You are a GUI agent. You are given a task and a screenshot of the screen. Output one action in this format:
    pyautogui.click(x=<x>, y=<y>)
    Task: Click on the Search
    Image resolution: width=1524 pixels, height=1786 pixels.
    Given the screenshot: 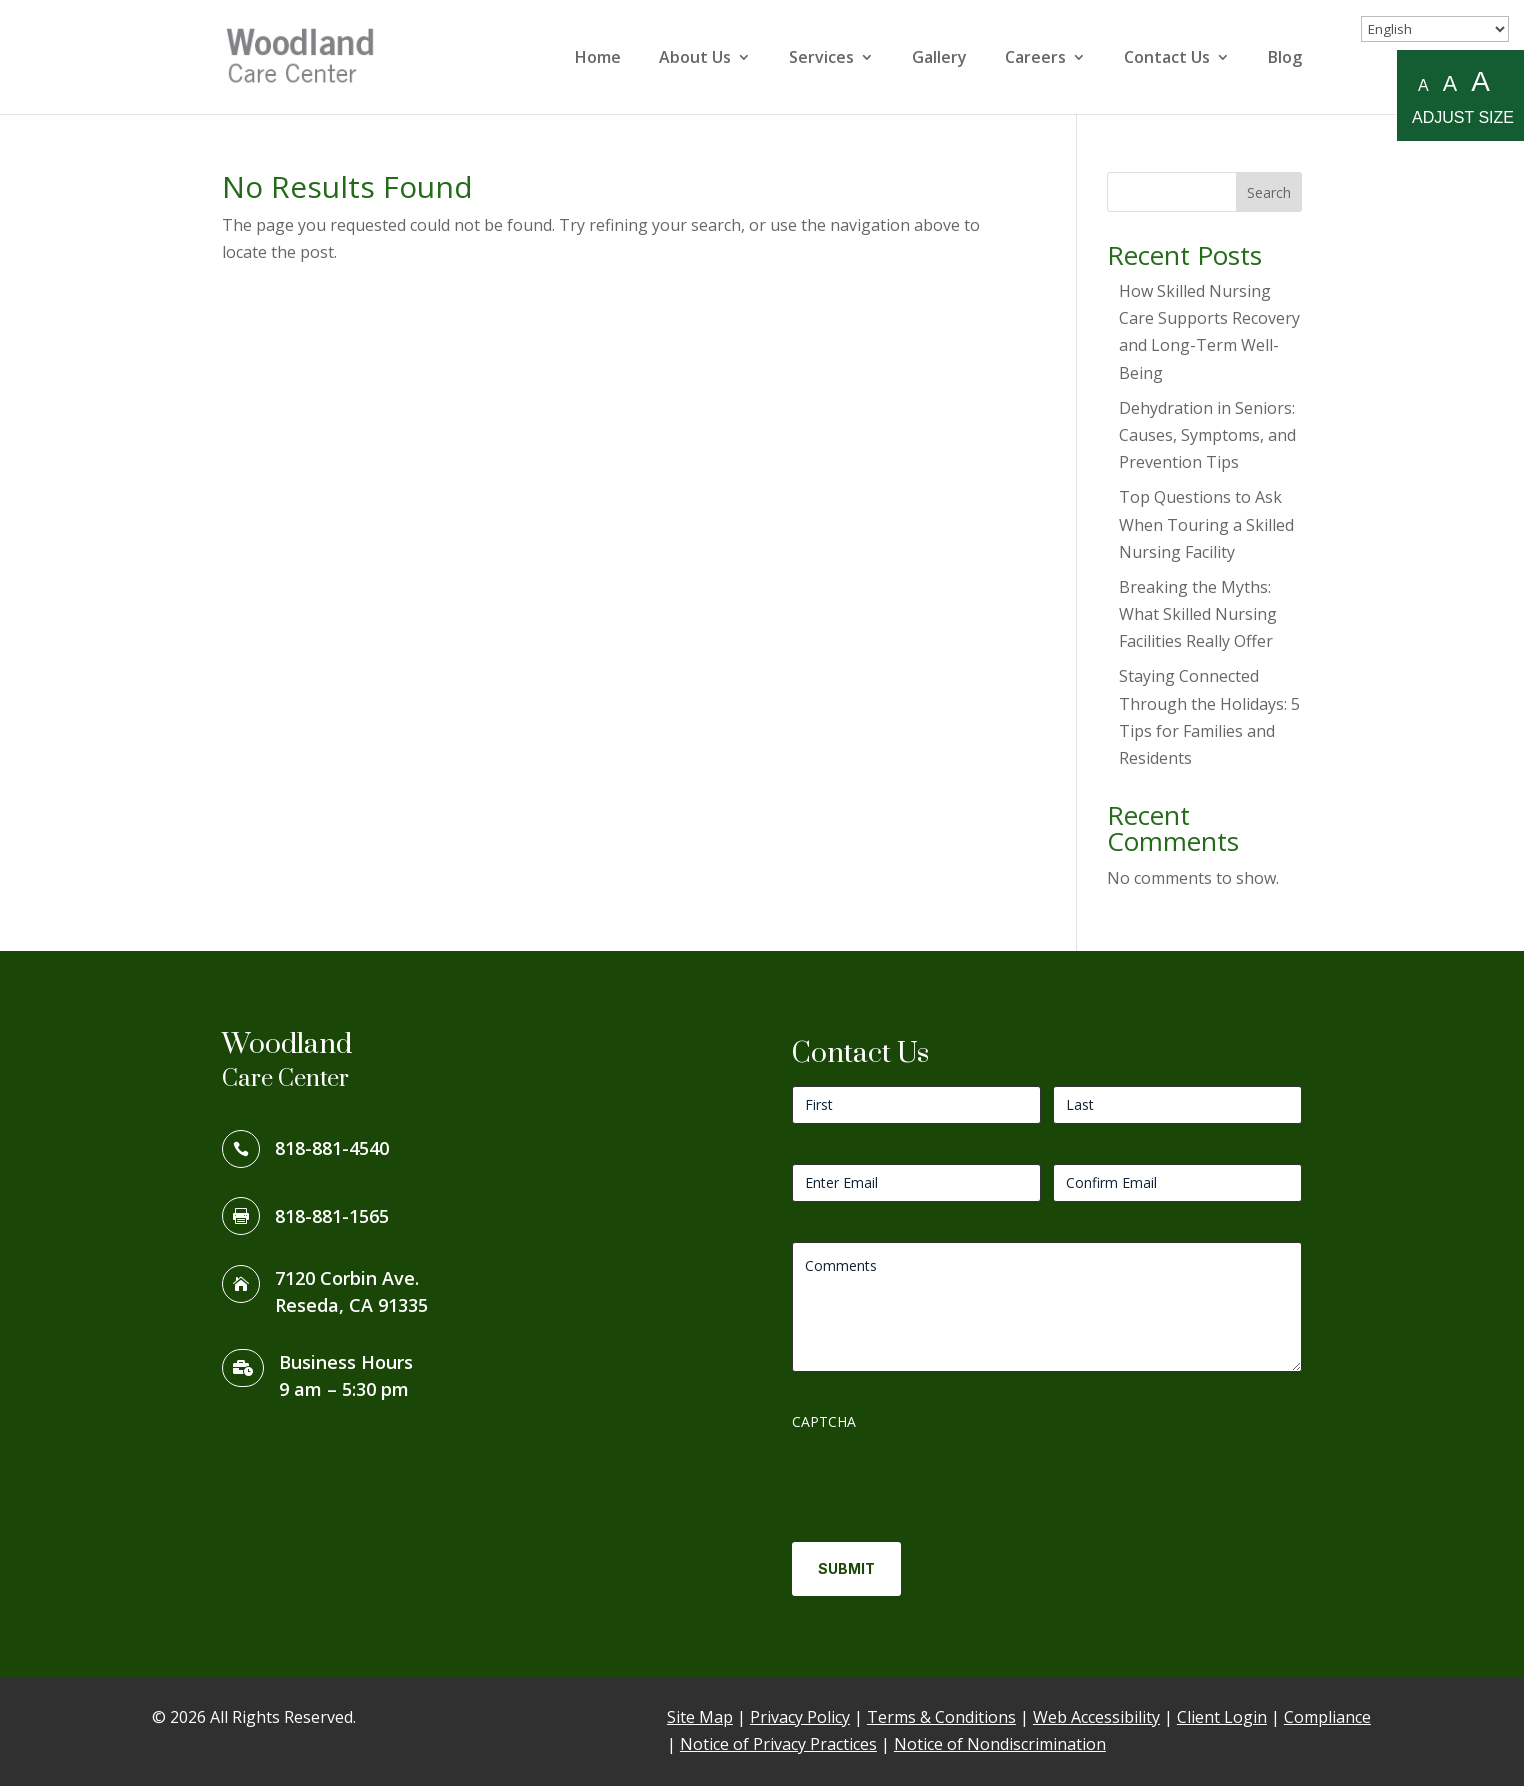 What is the action you would take?
    pyautogui.click(x=1269, y=192)
    